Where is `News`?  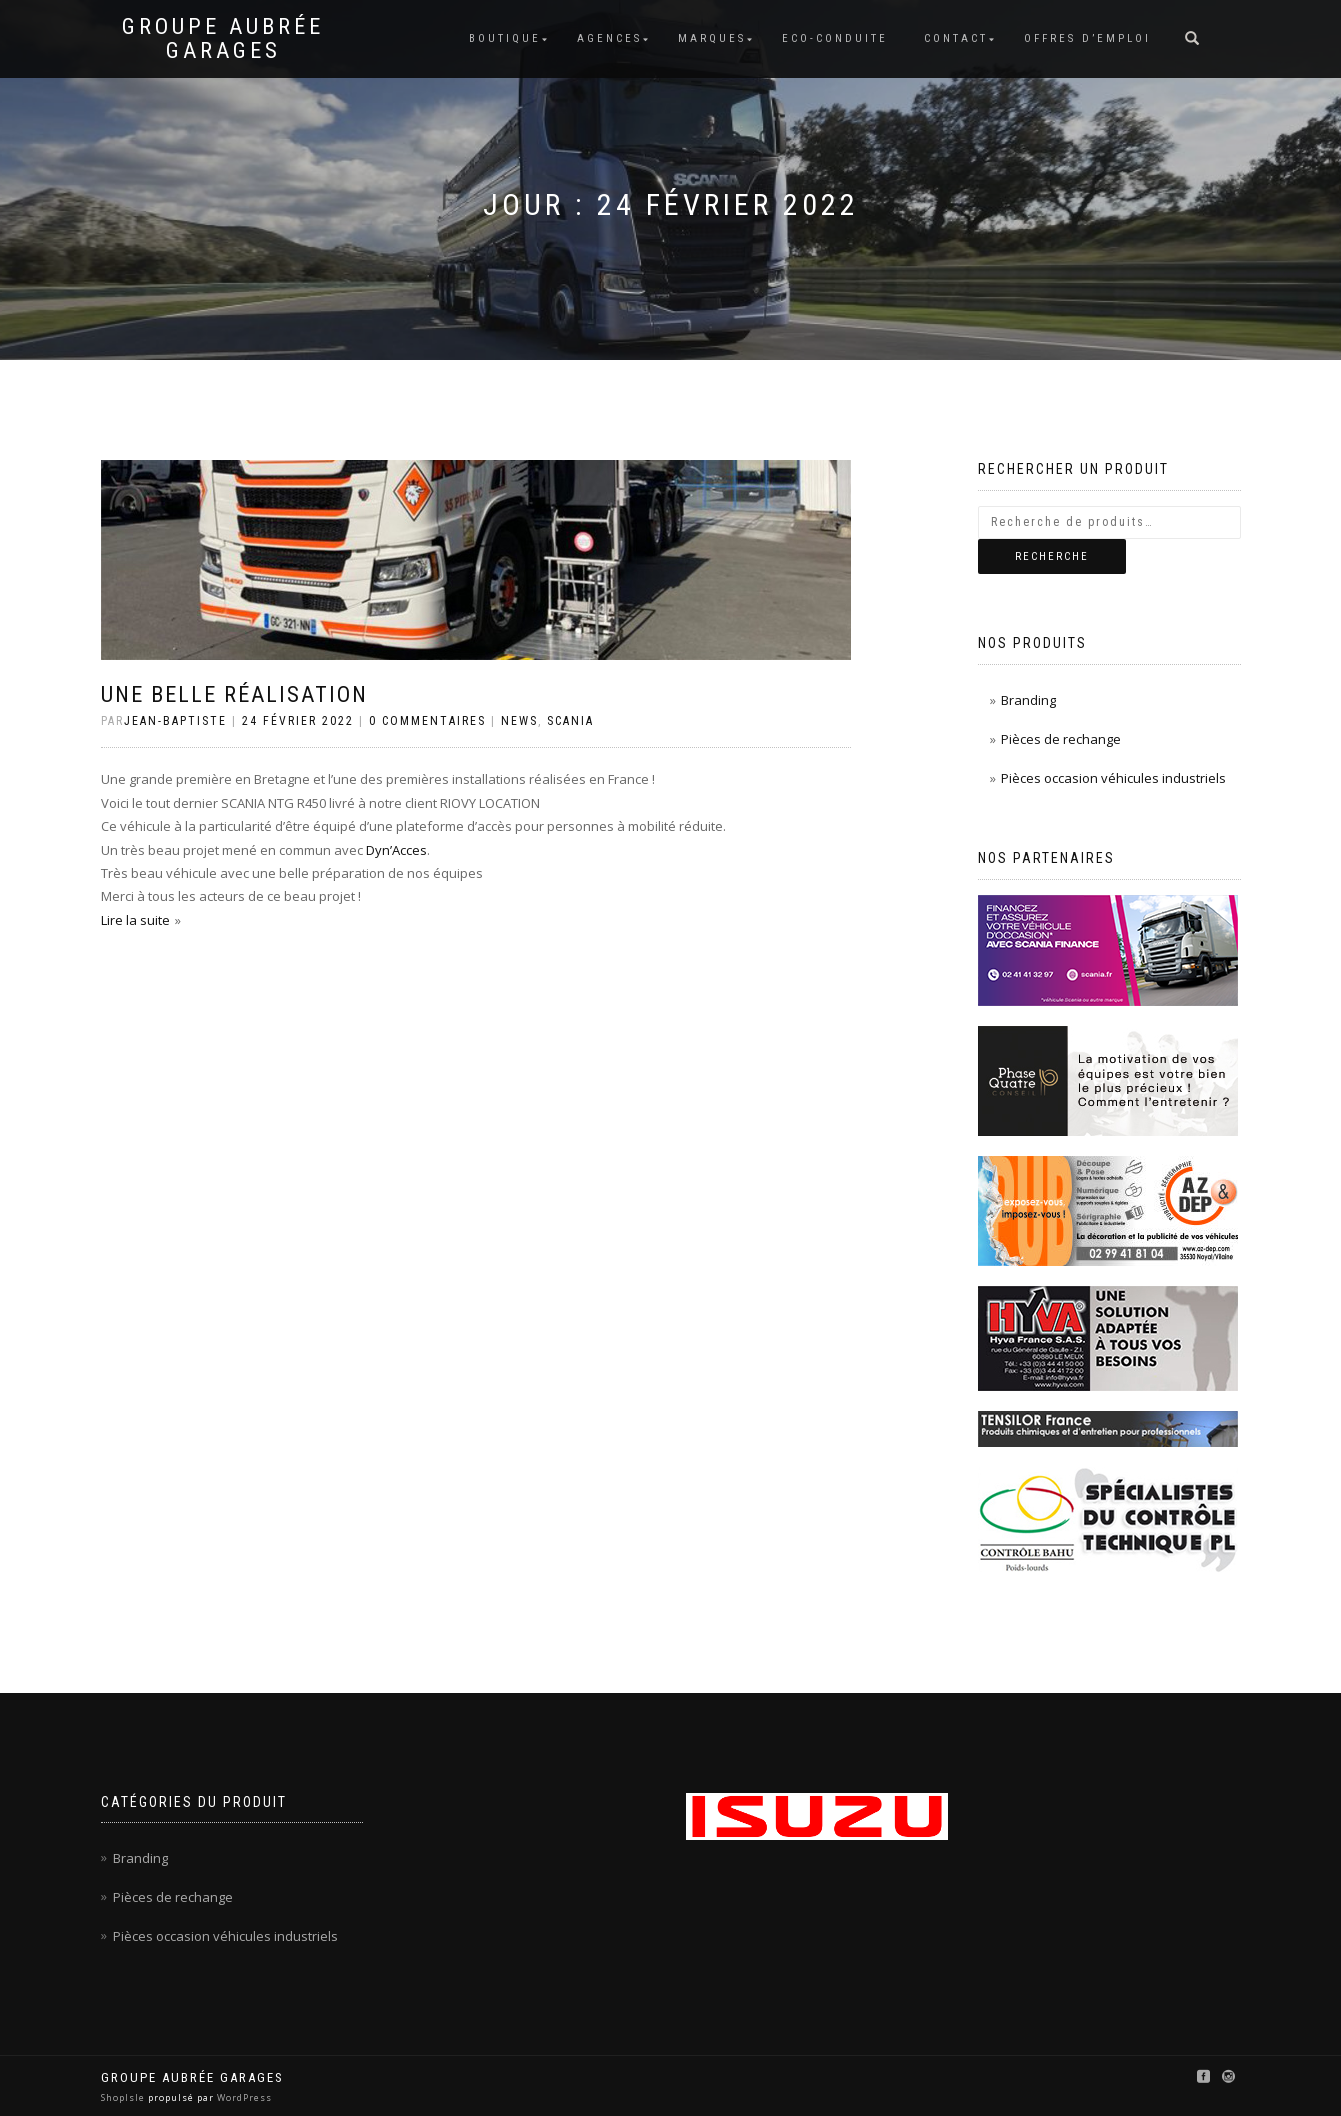 News is located at coordinates (519, 721).